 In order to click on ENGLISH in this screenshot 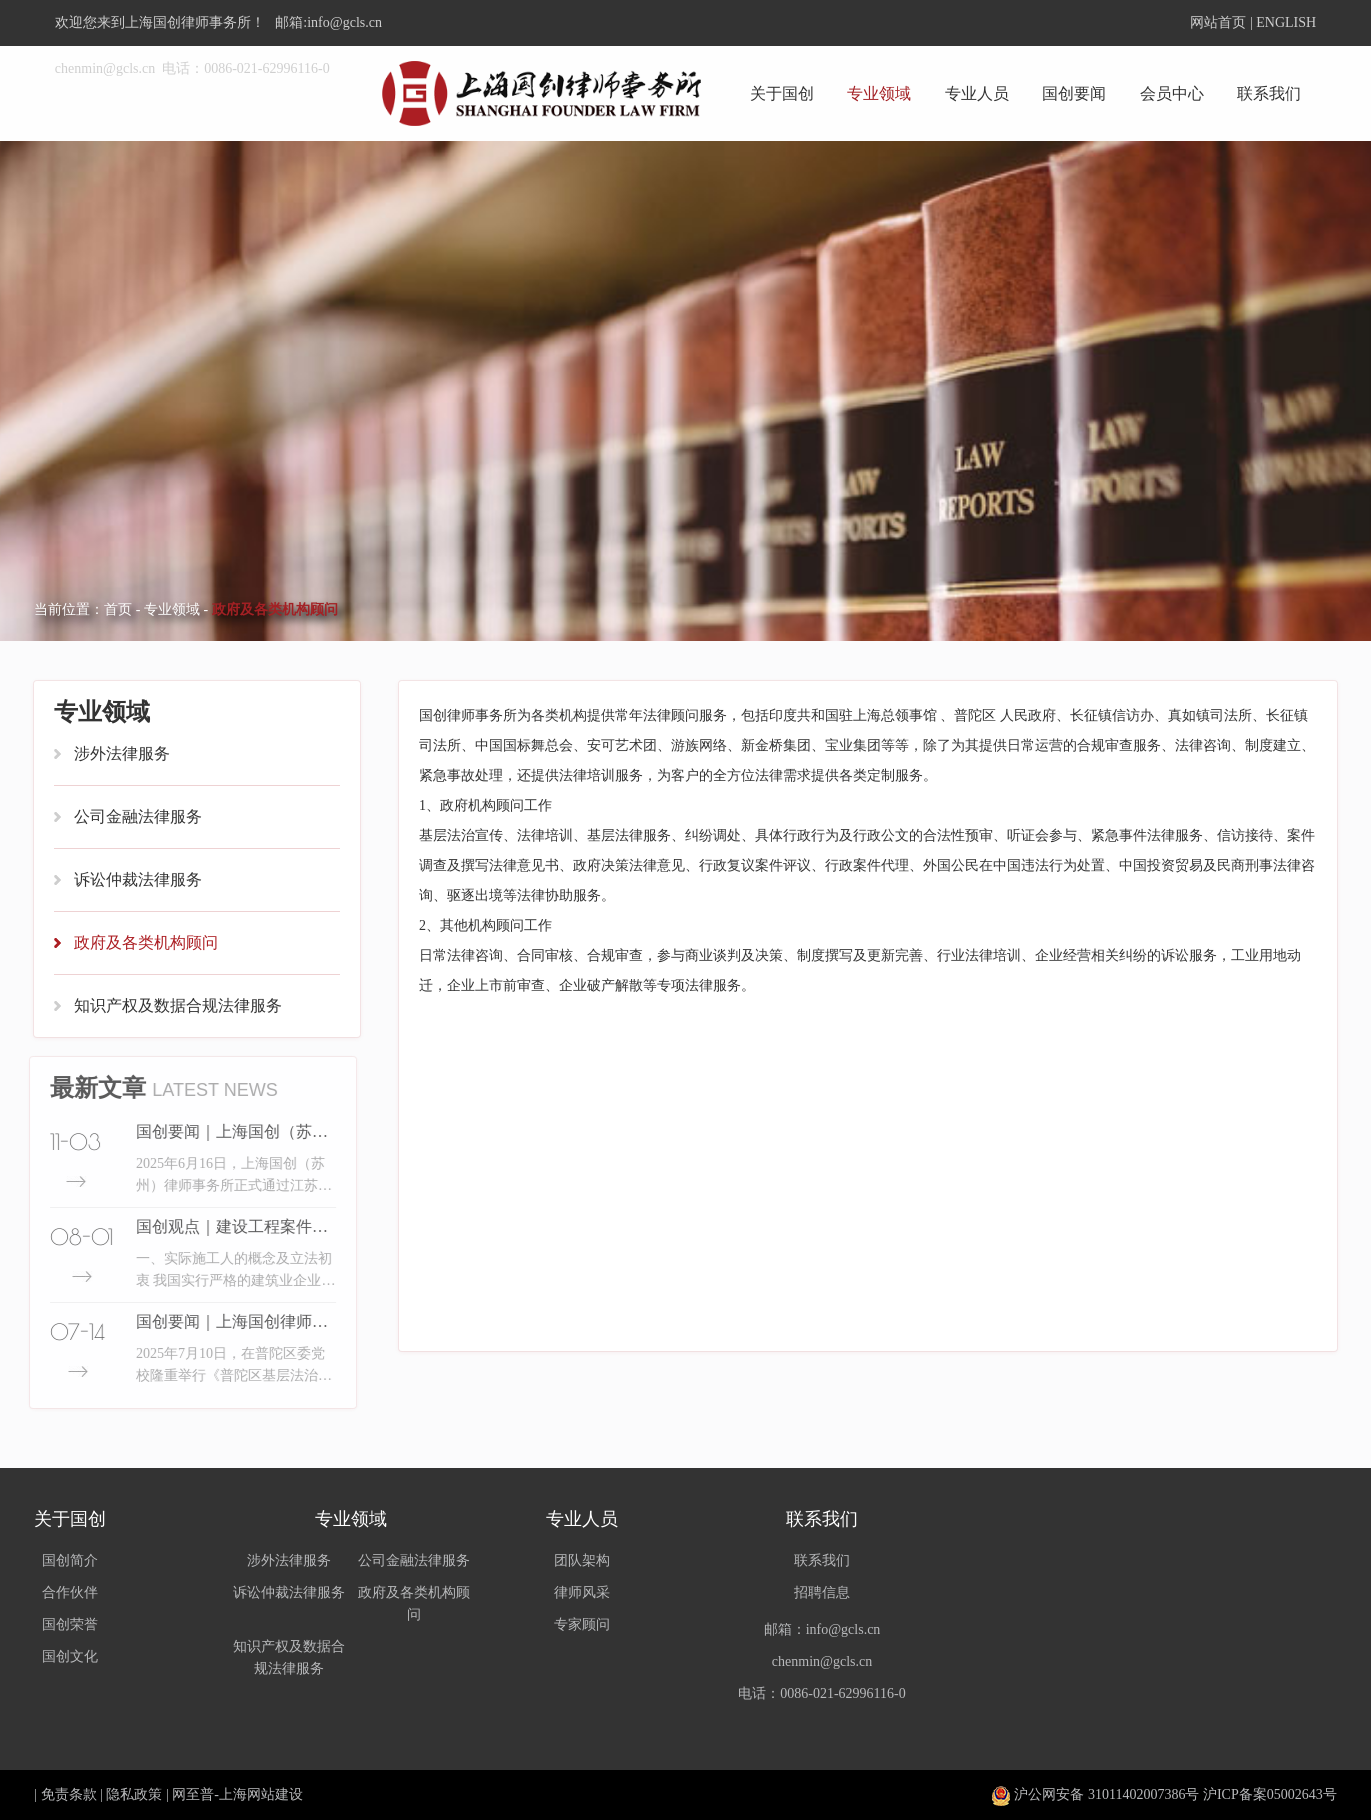, I will do `click(1286, 22)`.